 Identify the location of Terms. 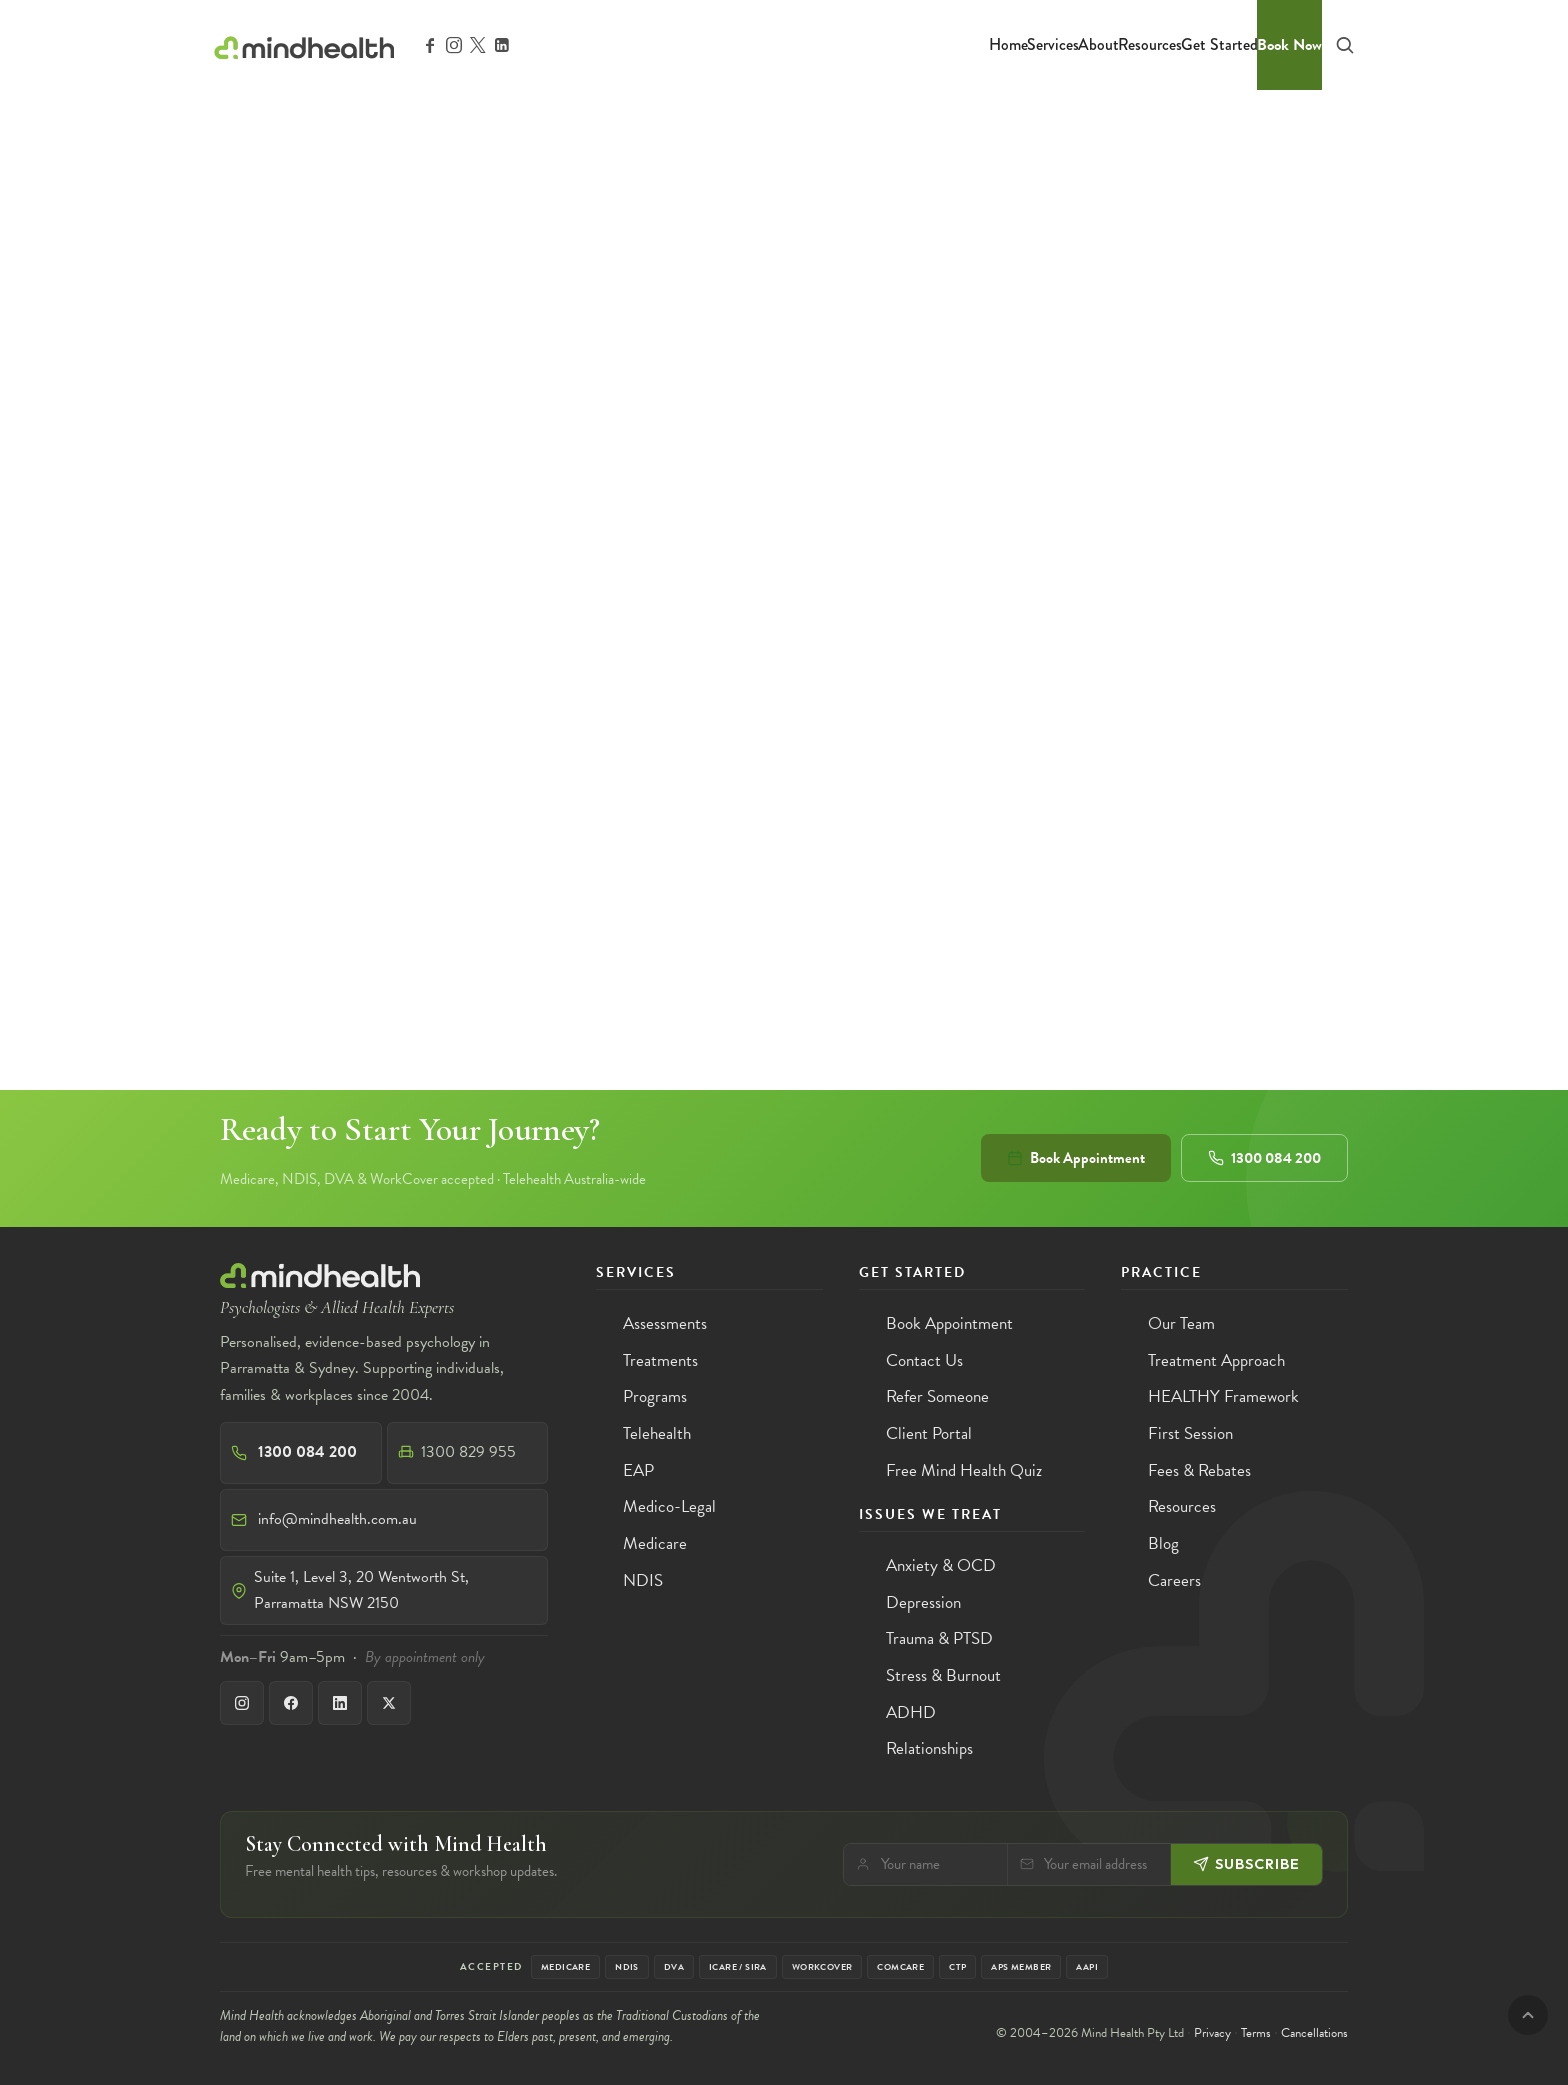
(1256, 2033).